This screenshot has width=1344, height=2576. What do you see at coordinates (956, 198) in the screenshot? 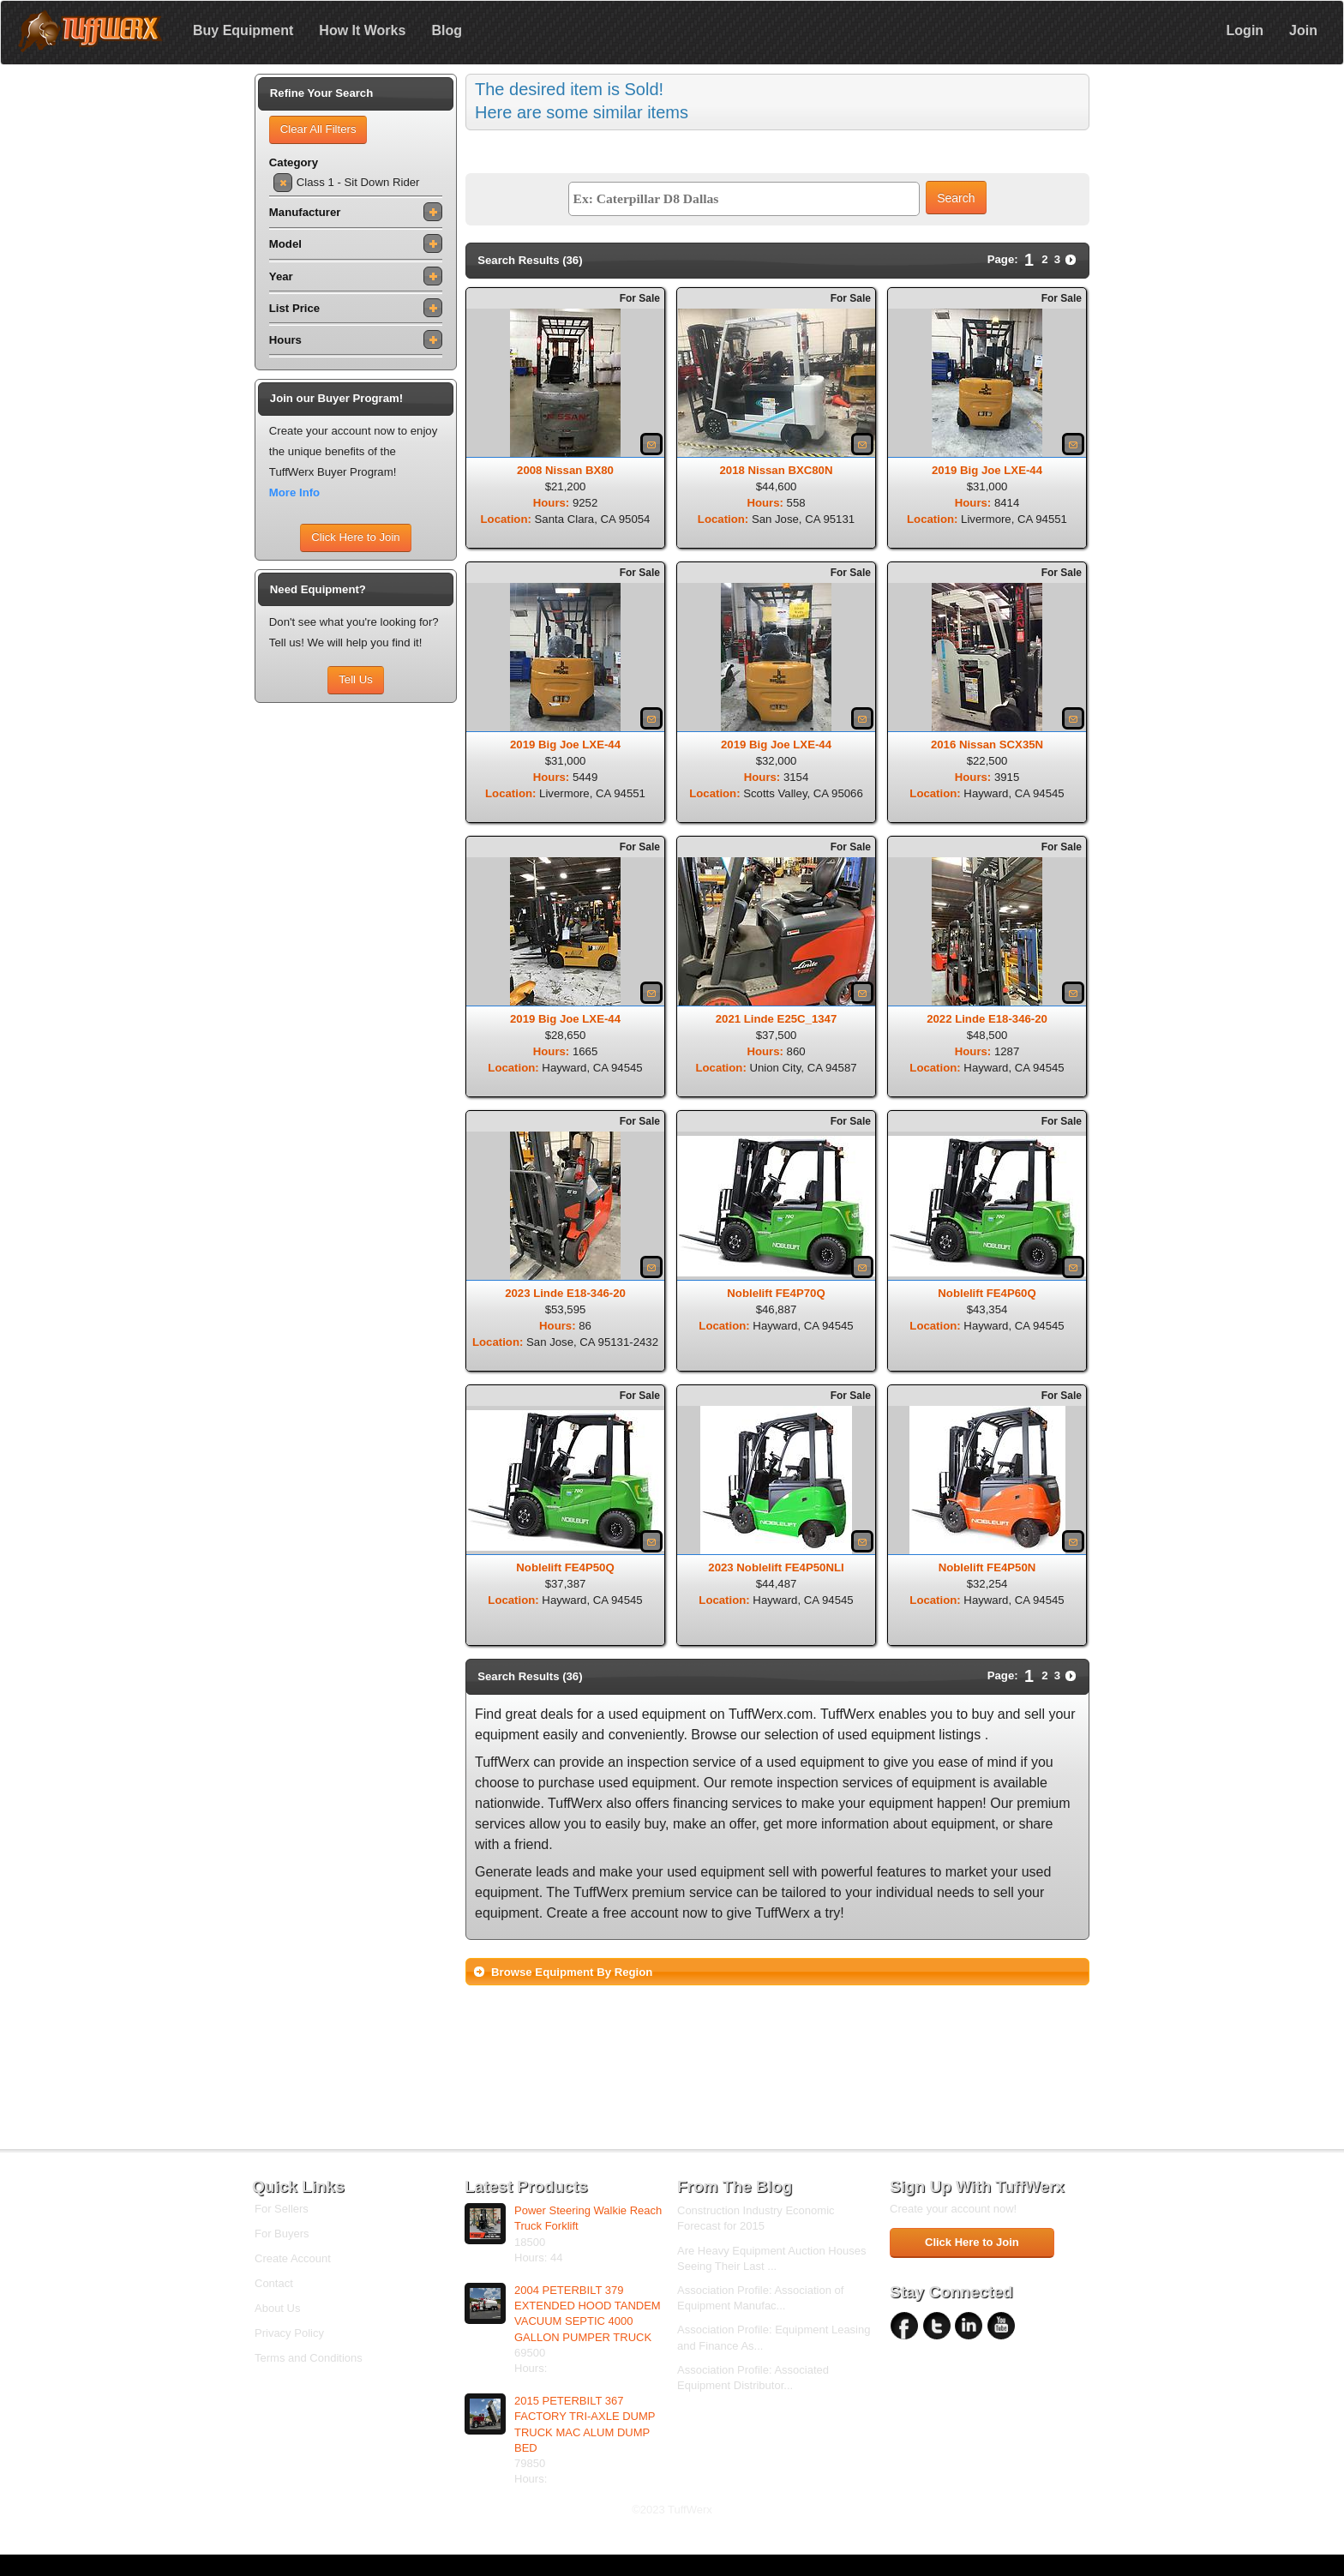
I see `Search` at bounding box center [956, 198].